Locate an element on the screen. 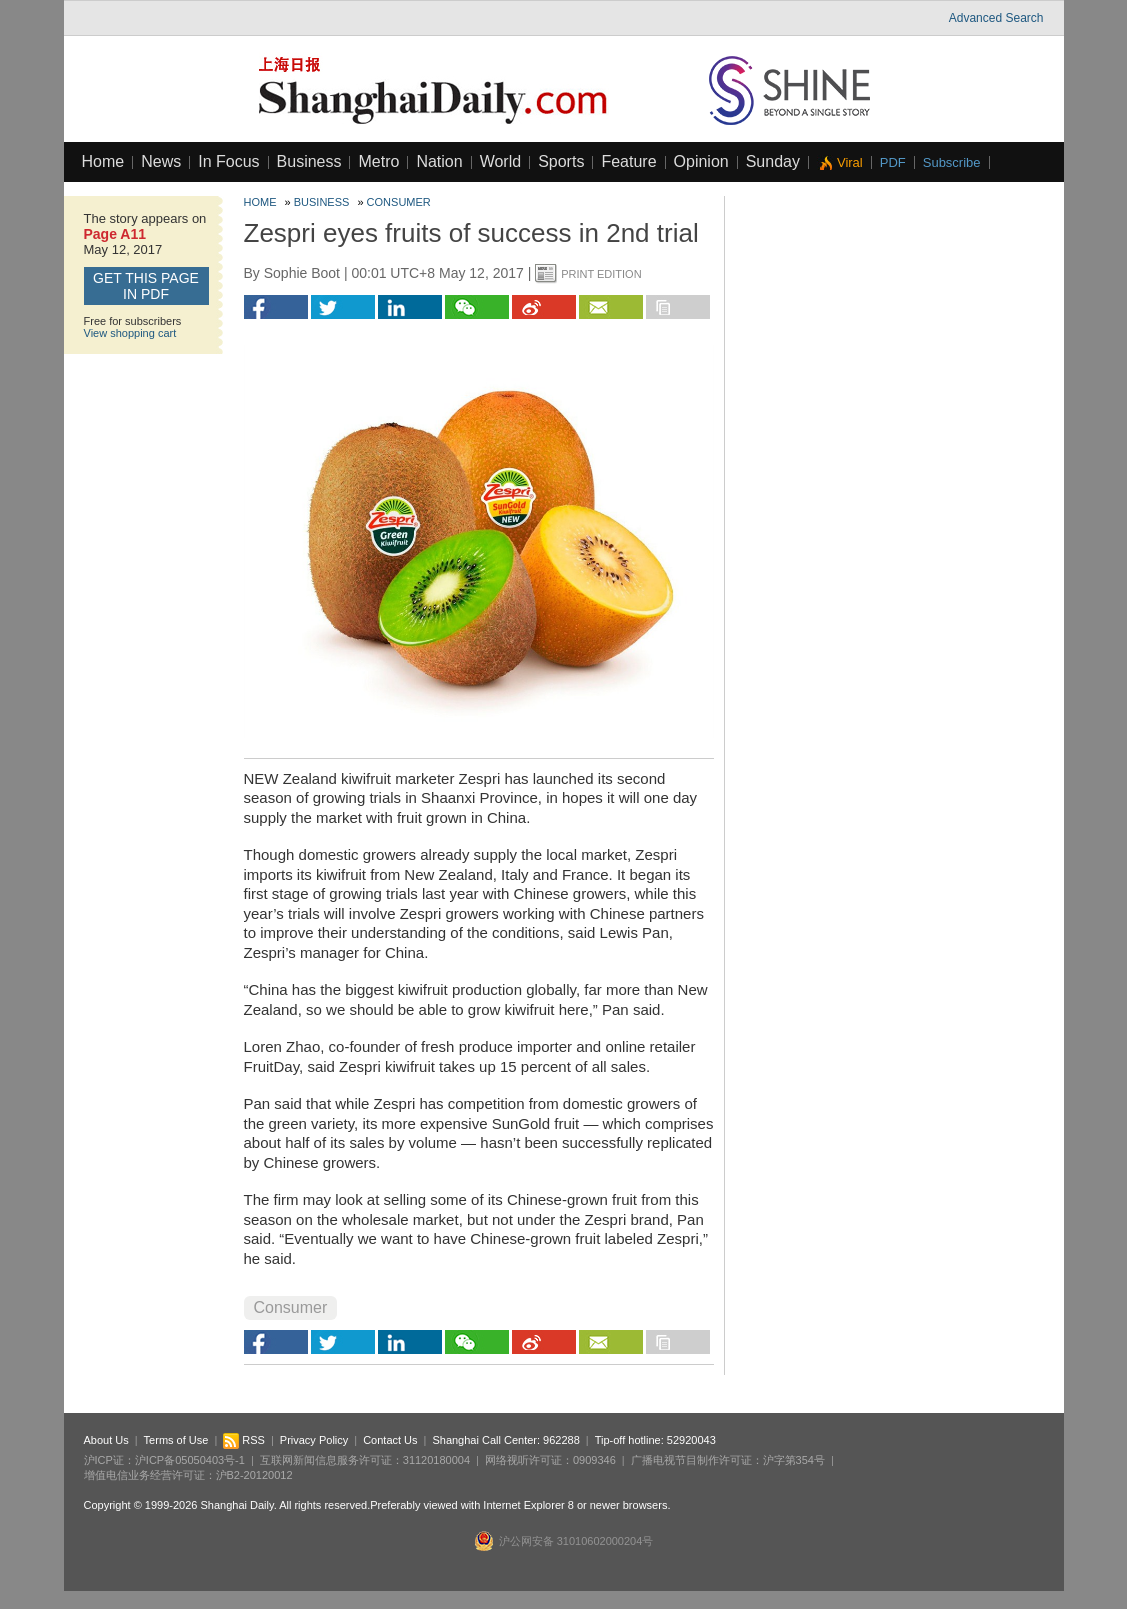  View shopping cart is located at coordinates (130, 333).